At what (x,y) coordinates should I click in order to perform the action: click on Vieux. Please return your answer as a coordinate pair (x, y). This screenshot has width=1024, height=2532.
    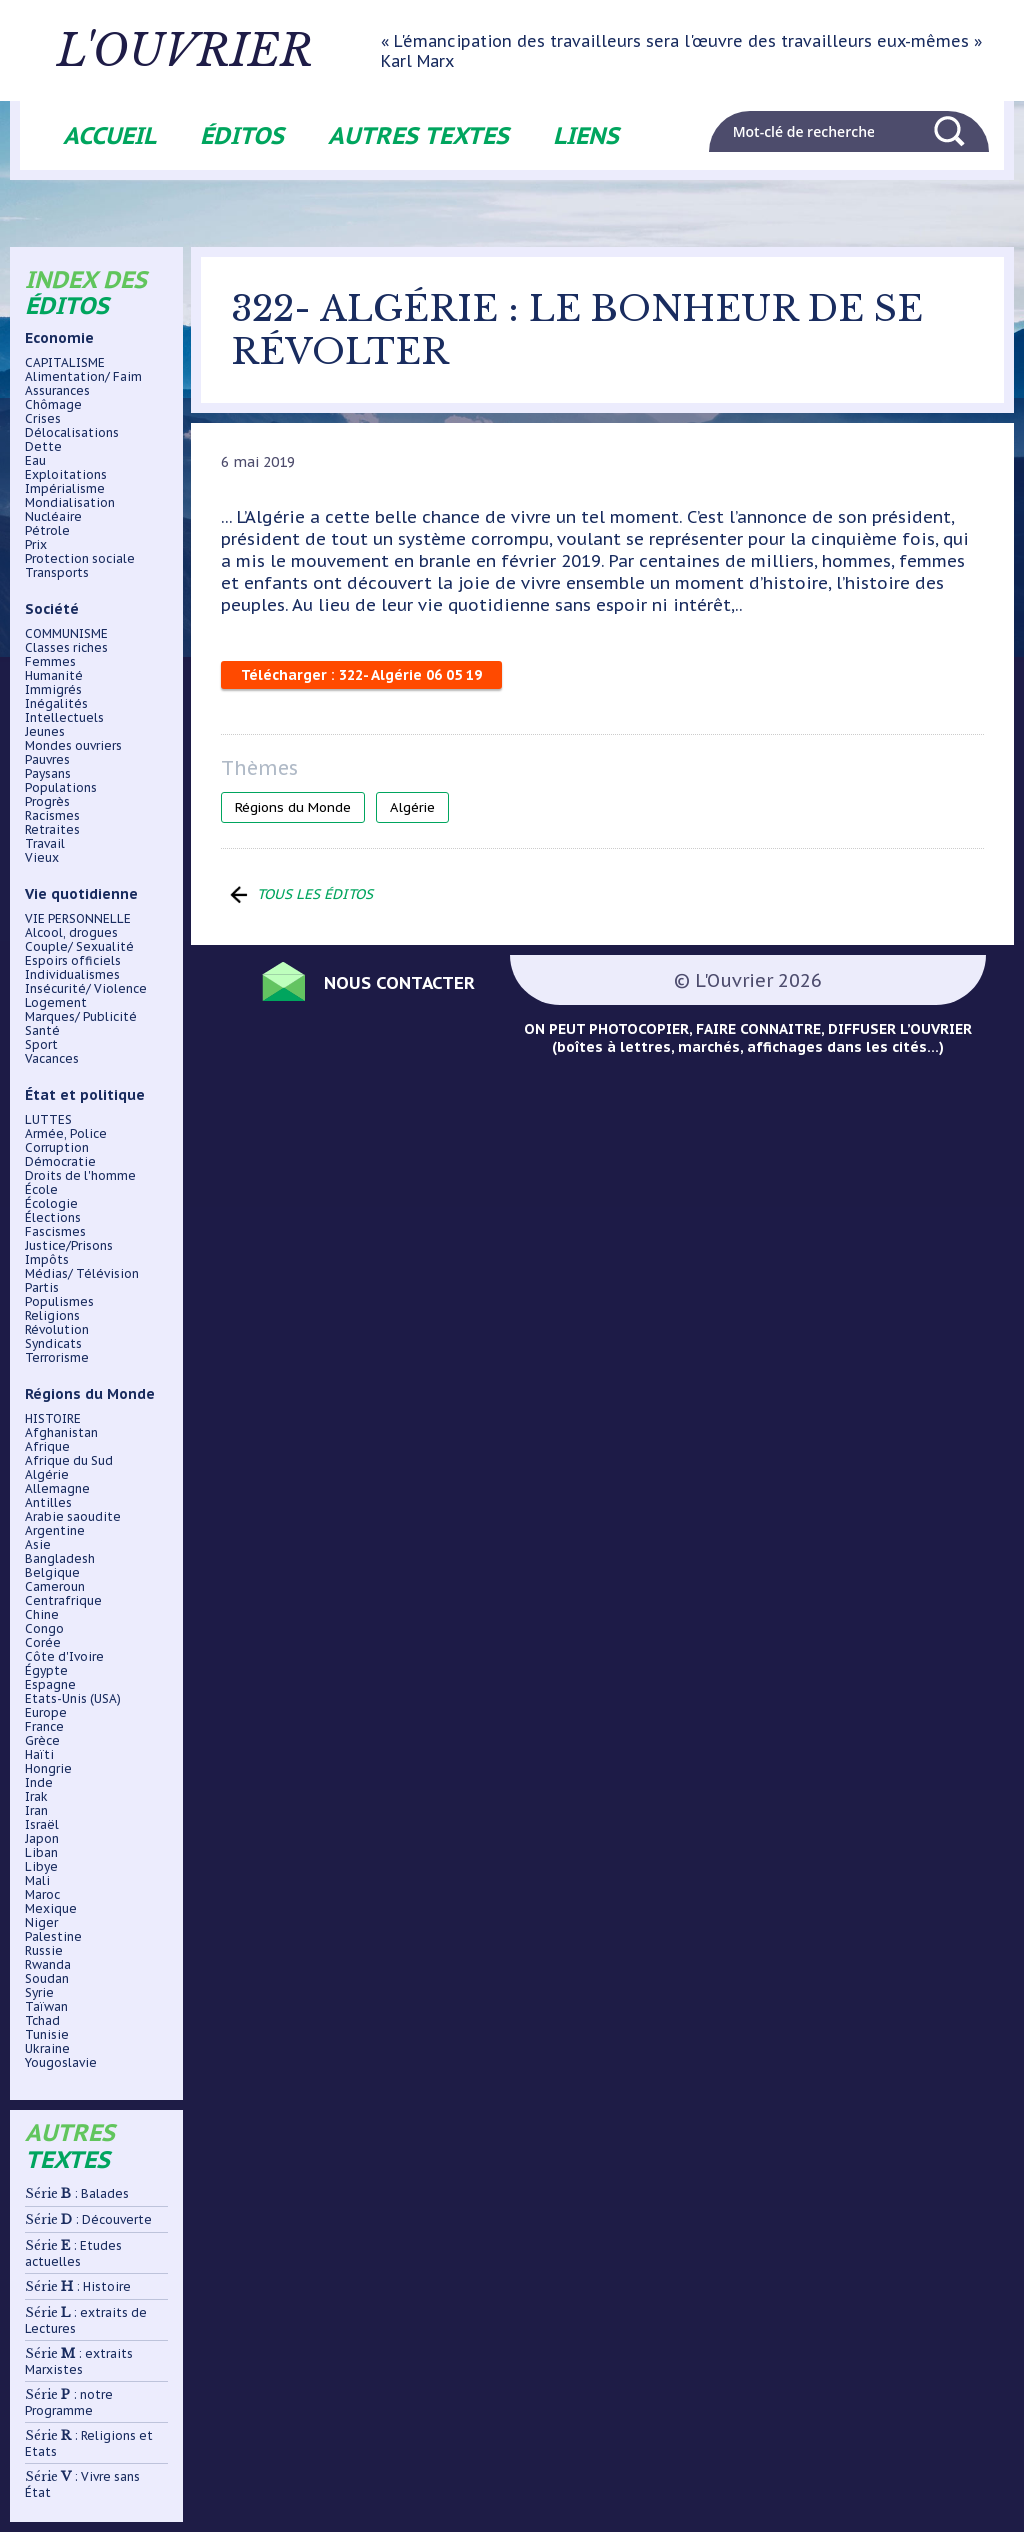
    Looking at the image, I should click on (42, 858).